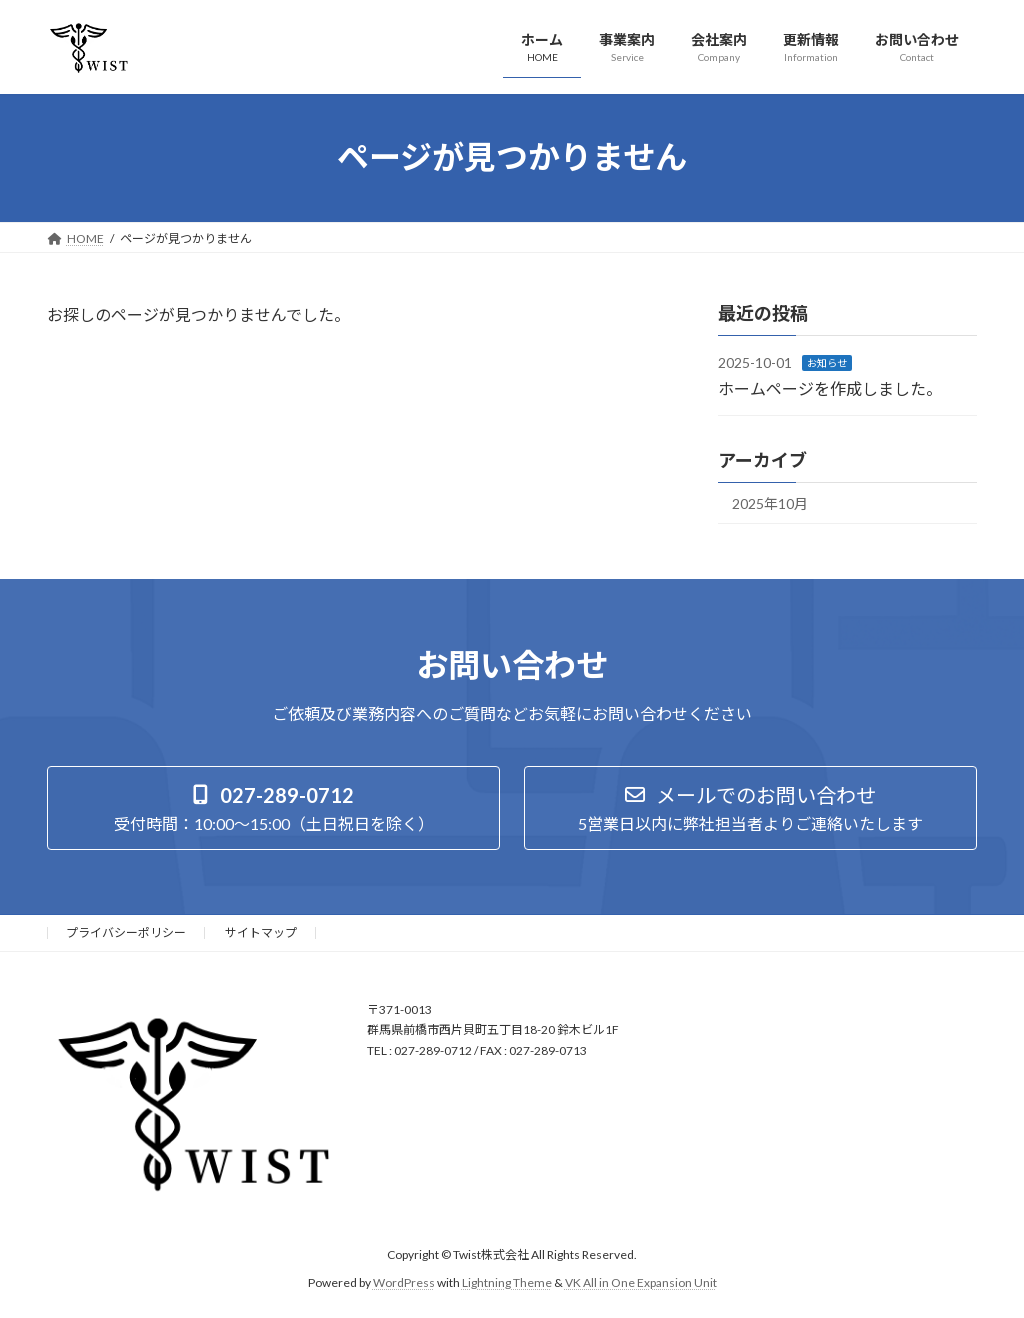 The image size is (1024, 1318). I want to click on ホームページを作成しました。, so click(830, 387).